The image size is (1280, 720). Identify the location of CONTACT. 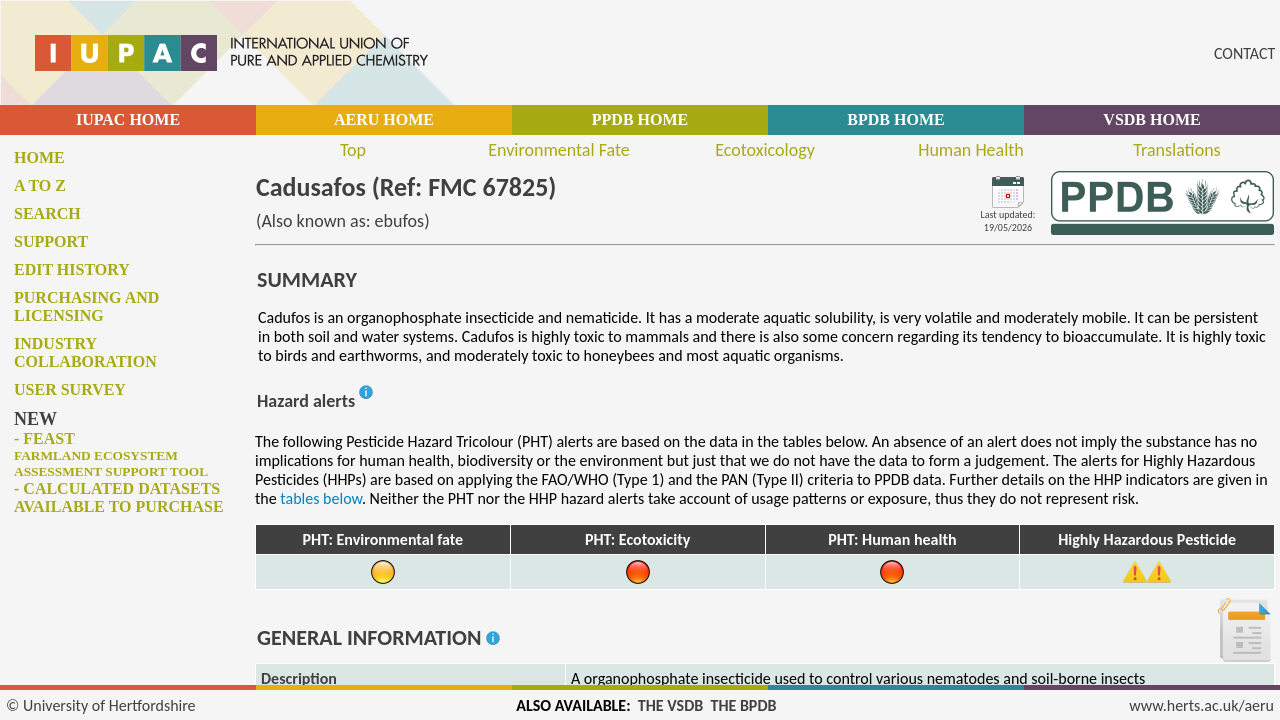
(1244, 53).